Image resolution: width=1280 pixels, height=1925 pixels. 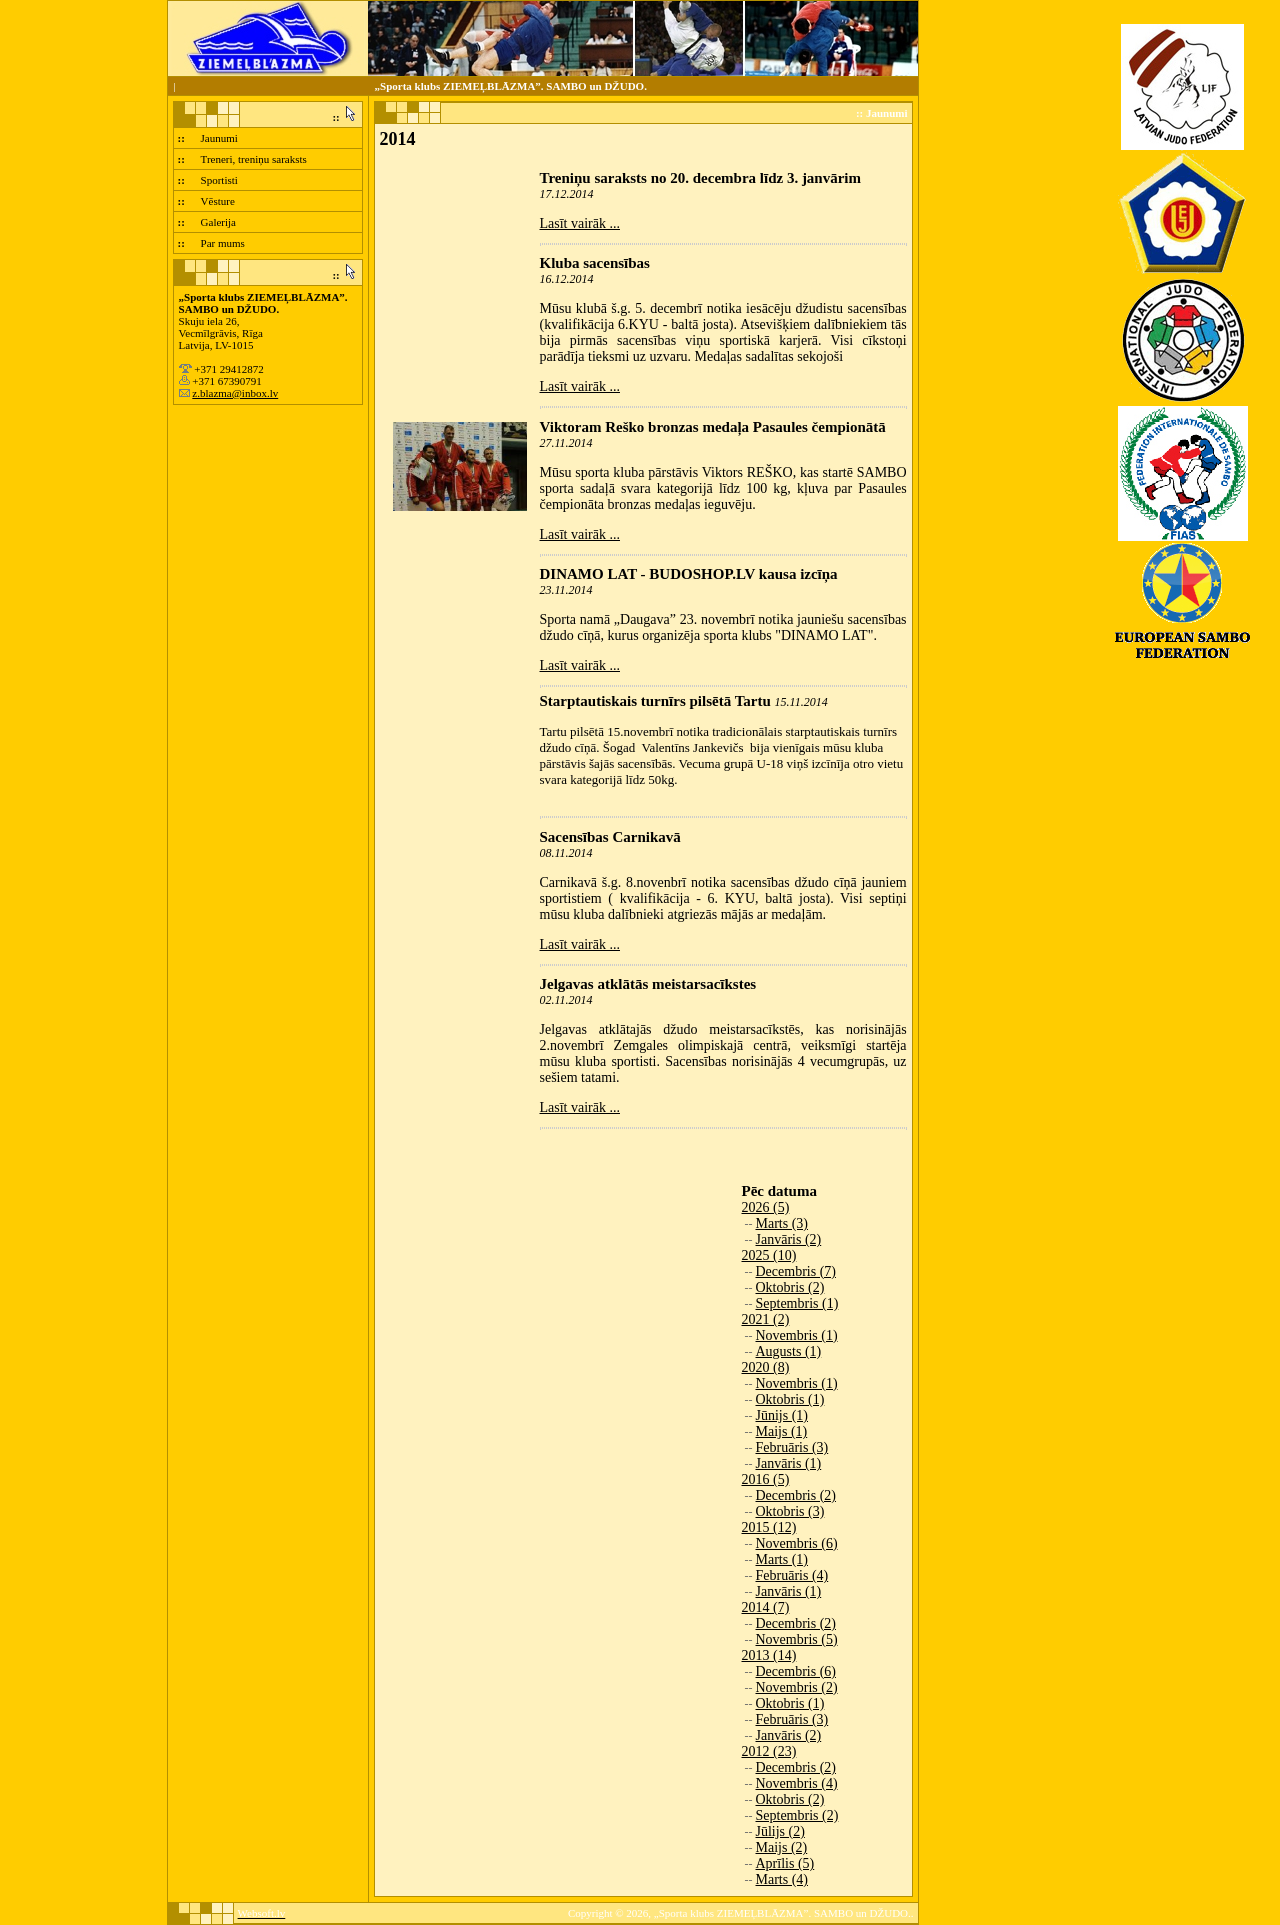 I want to click on Novembris (4), so click(x=797, y=1783).